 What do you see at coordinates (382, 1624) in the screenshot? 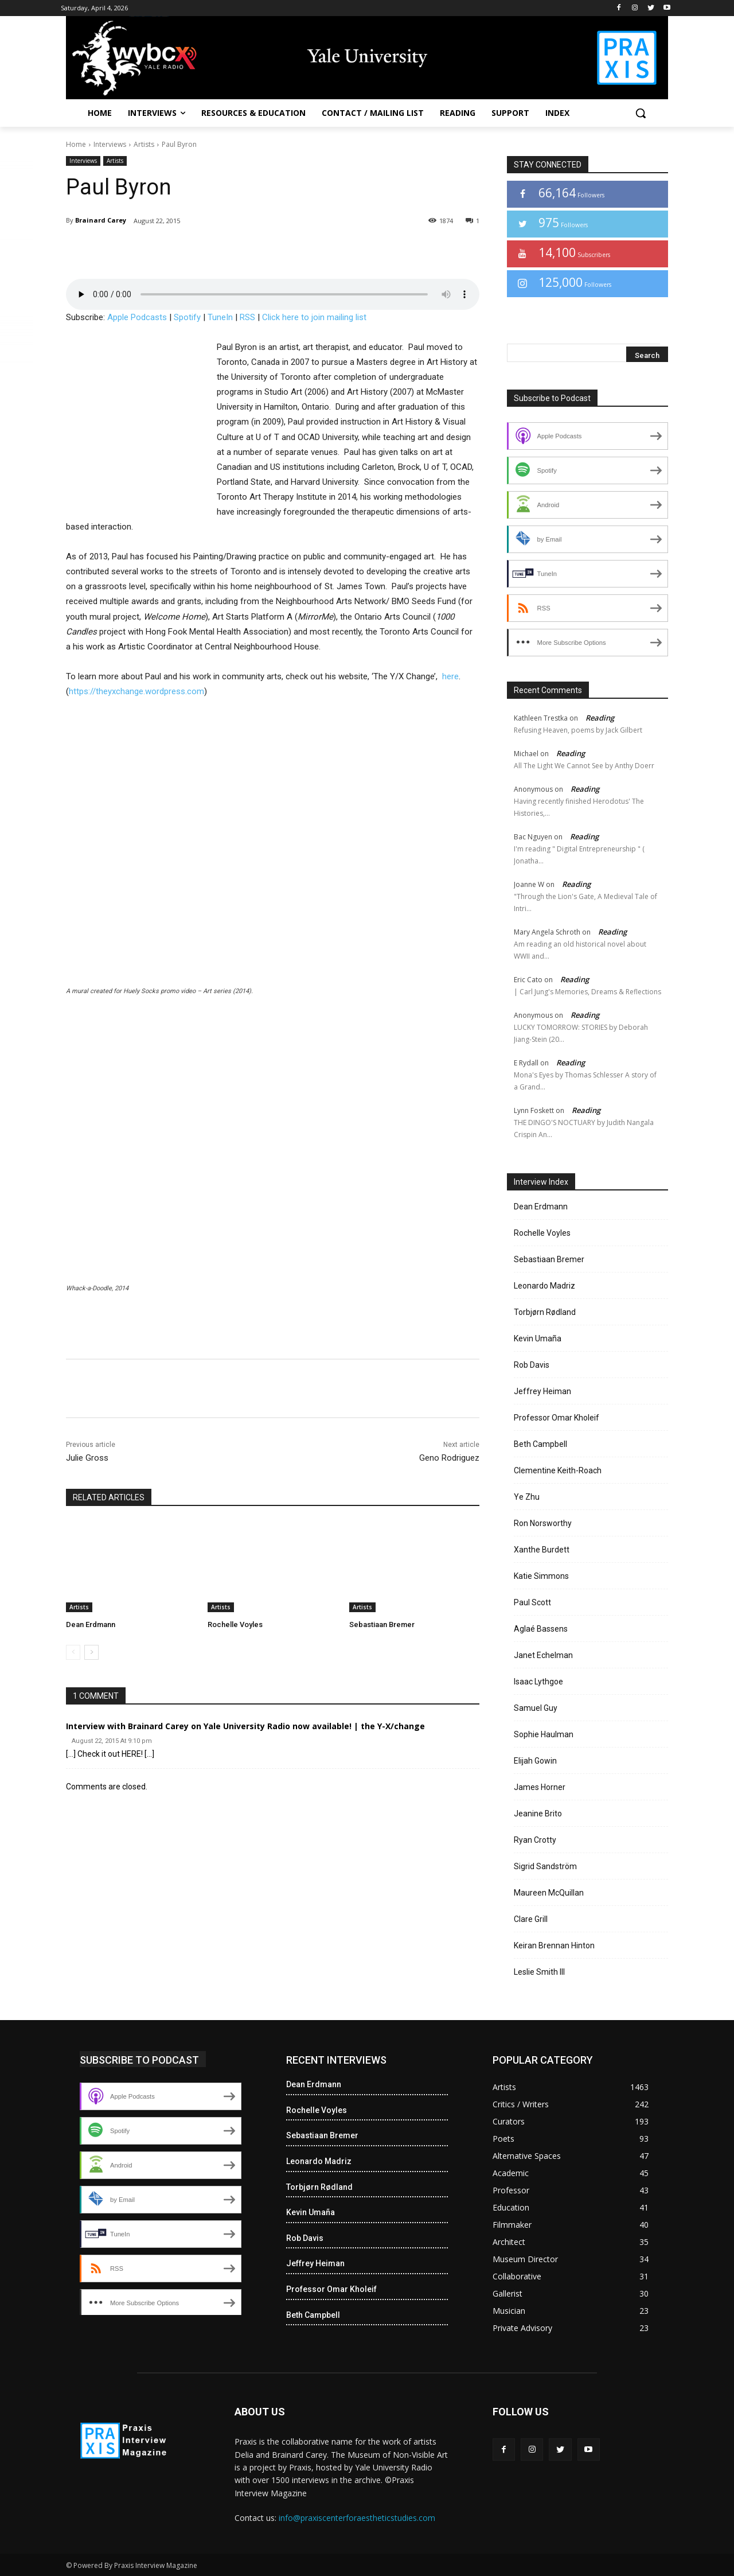
I see `Sebastiaan Bremer` at bounding box center [382, 1624].